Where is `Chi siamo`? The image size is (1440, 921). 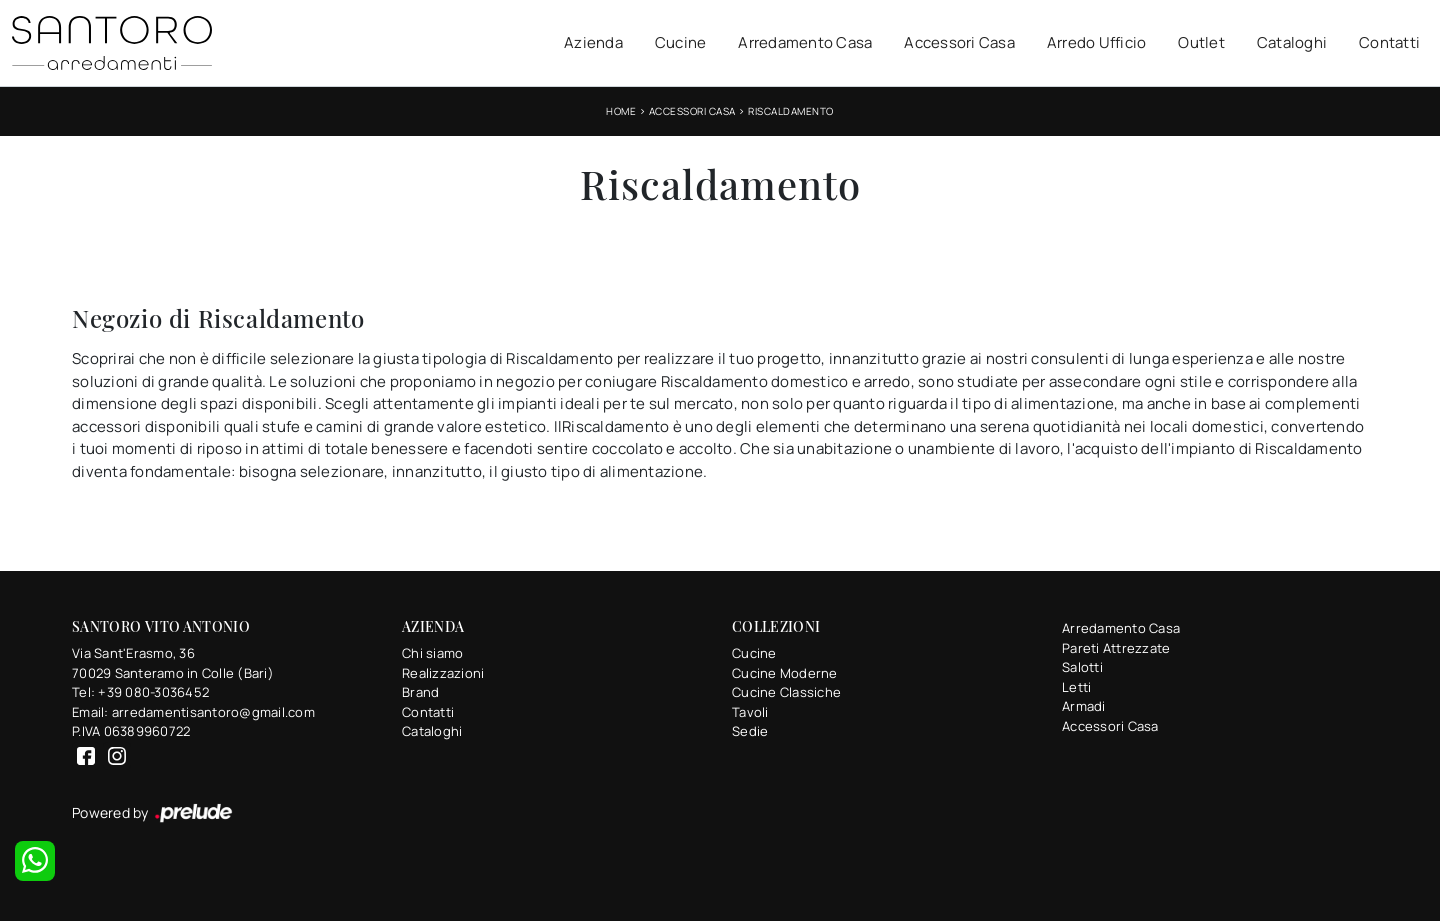
Chi siamo is located at coordinates (432, 653).